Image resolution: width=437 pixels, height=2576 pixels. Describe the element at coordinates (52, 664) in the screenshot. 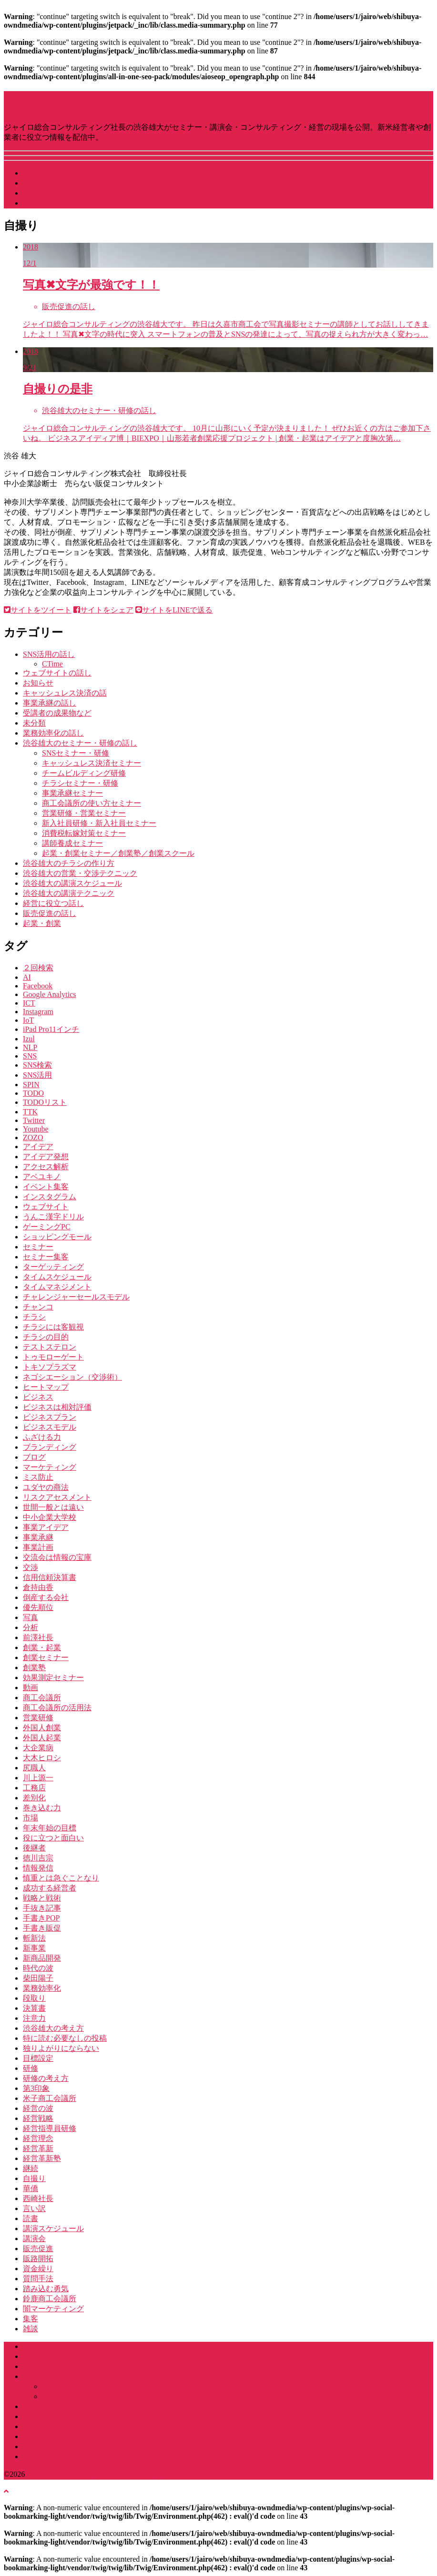

I see `CTime` at that location.